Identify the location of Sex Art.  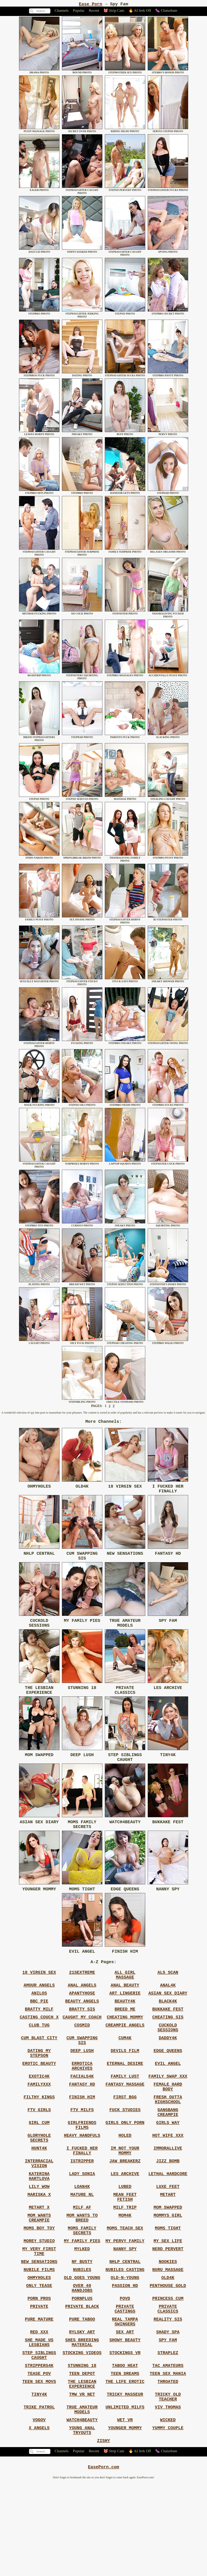
(125, 2407).